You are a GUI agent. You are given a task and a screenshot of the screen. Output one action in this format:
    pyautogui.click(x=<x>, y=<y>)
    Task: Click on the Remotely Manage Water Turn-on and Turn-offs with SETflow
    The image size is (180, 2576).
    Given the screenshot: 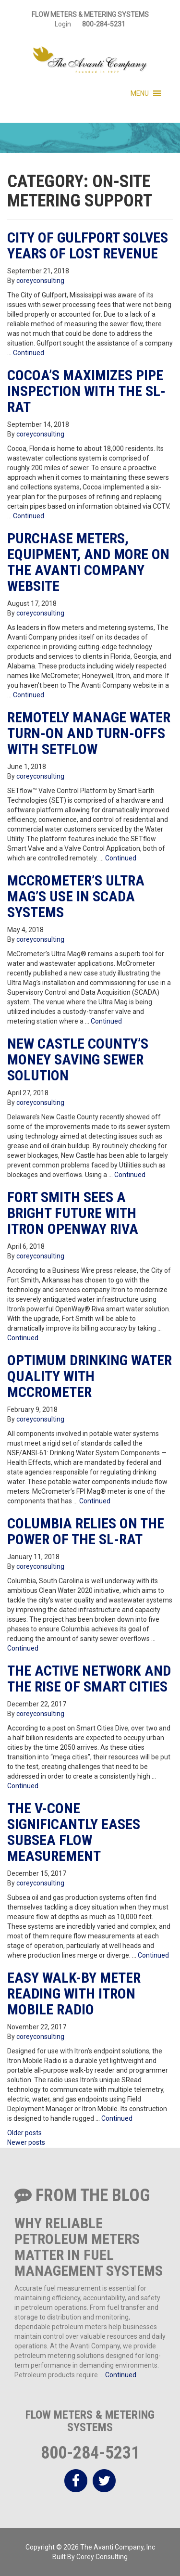 What is the action you would take?
    pyautogui.click(x=88, y=733)
    